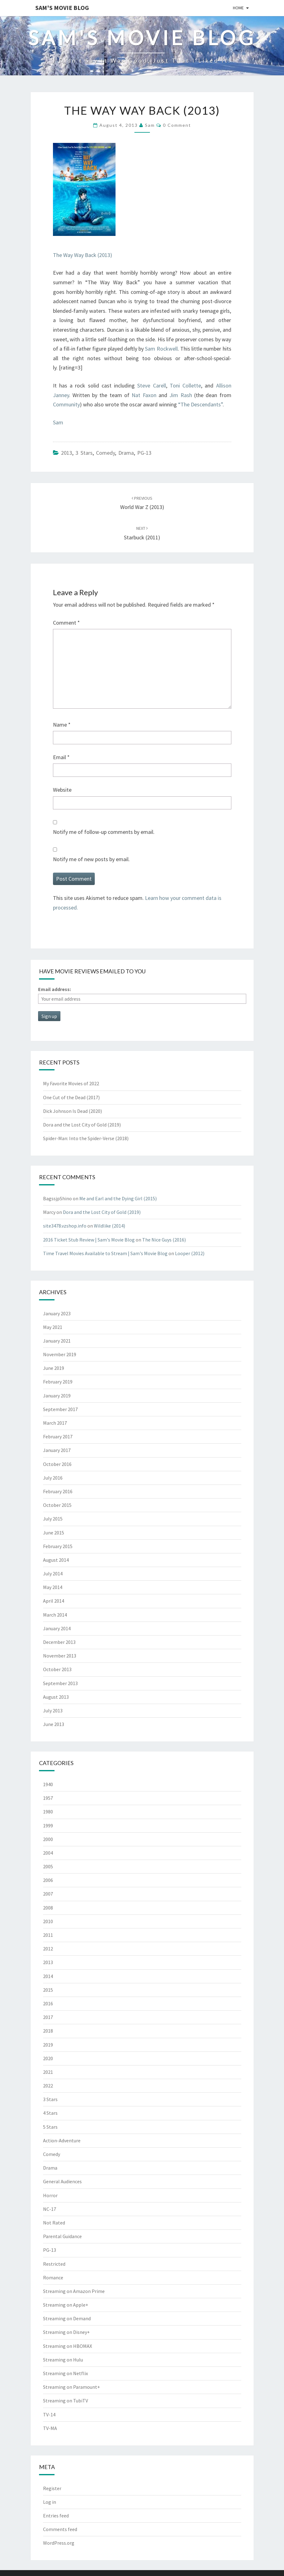 The width and height of the screenshot is (284, 2576). Describe the element at coordinates (150, 125) in the screenshot. I see `Sam` at that location.